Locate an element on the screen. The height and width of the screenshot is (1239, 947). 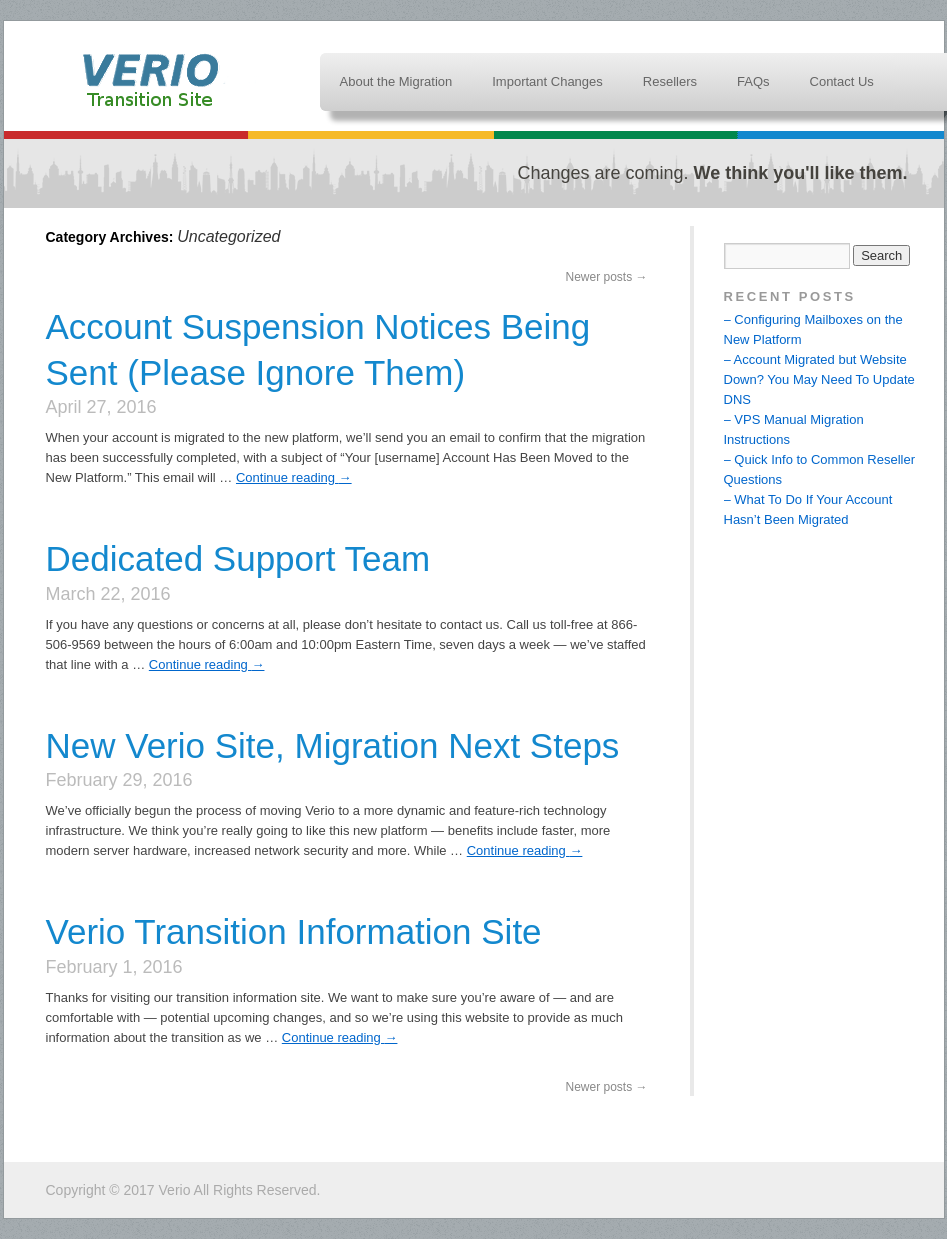
Copyright © 2017 Verio All Rights Reserved. is located at coordinates (183, 1190).